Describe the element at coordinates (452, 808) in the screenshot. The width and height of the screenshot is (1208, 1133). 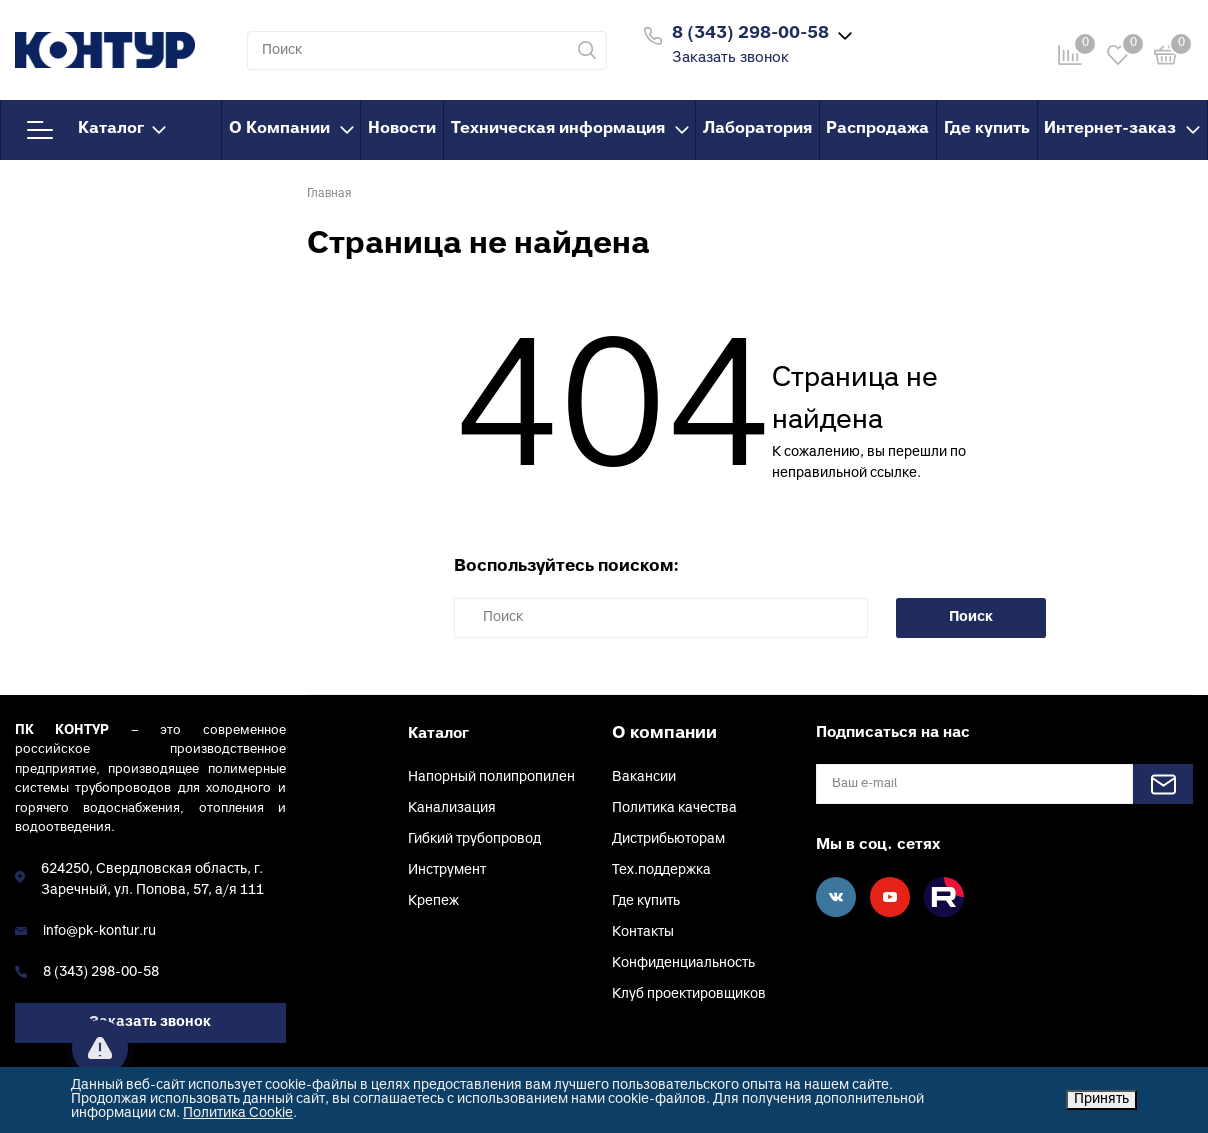
I see `Канализация` at that location.